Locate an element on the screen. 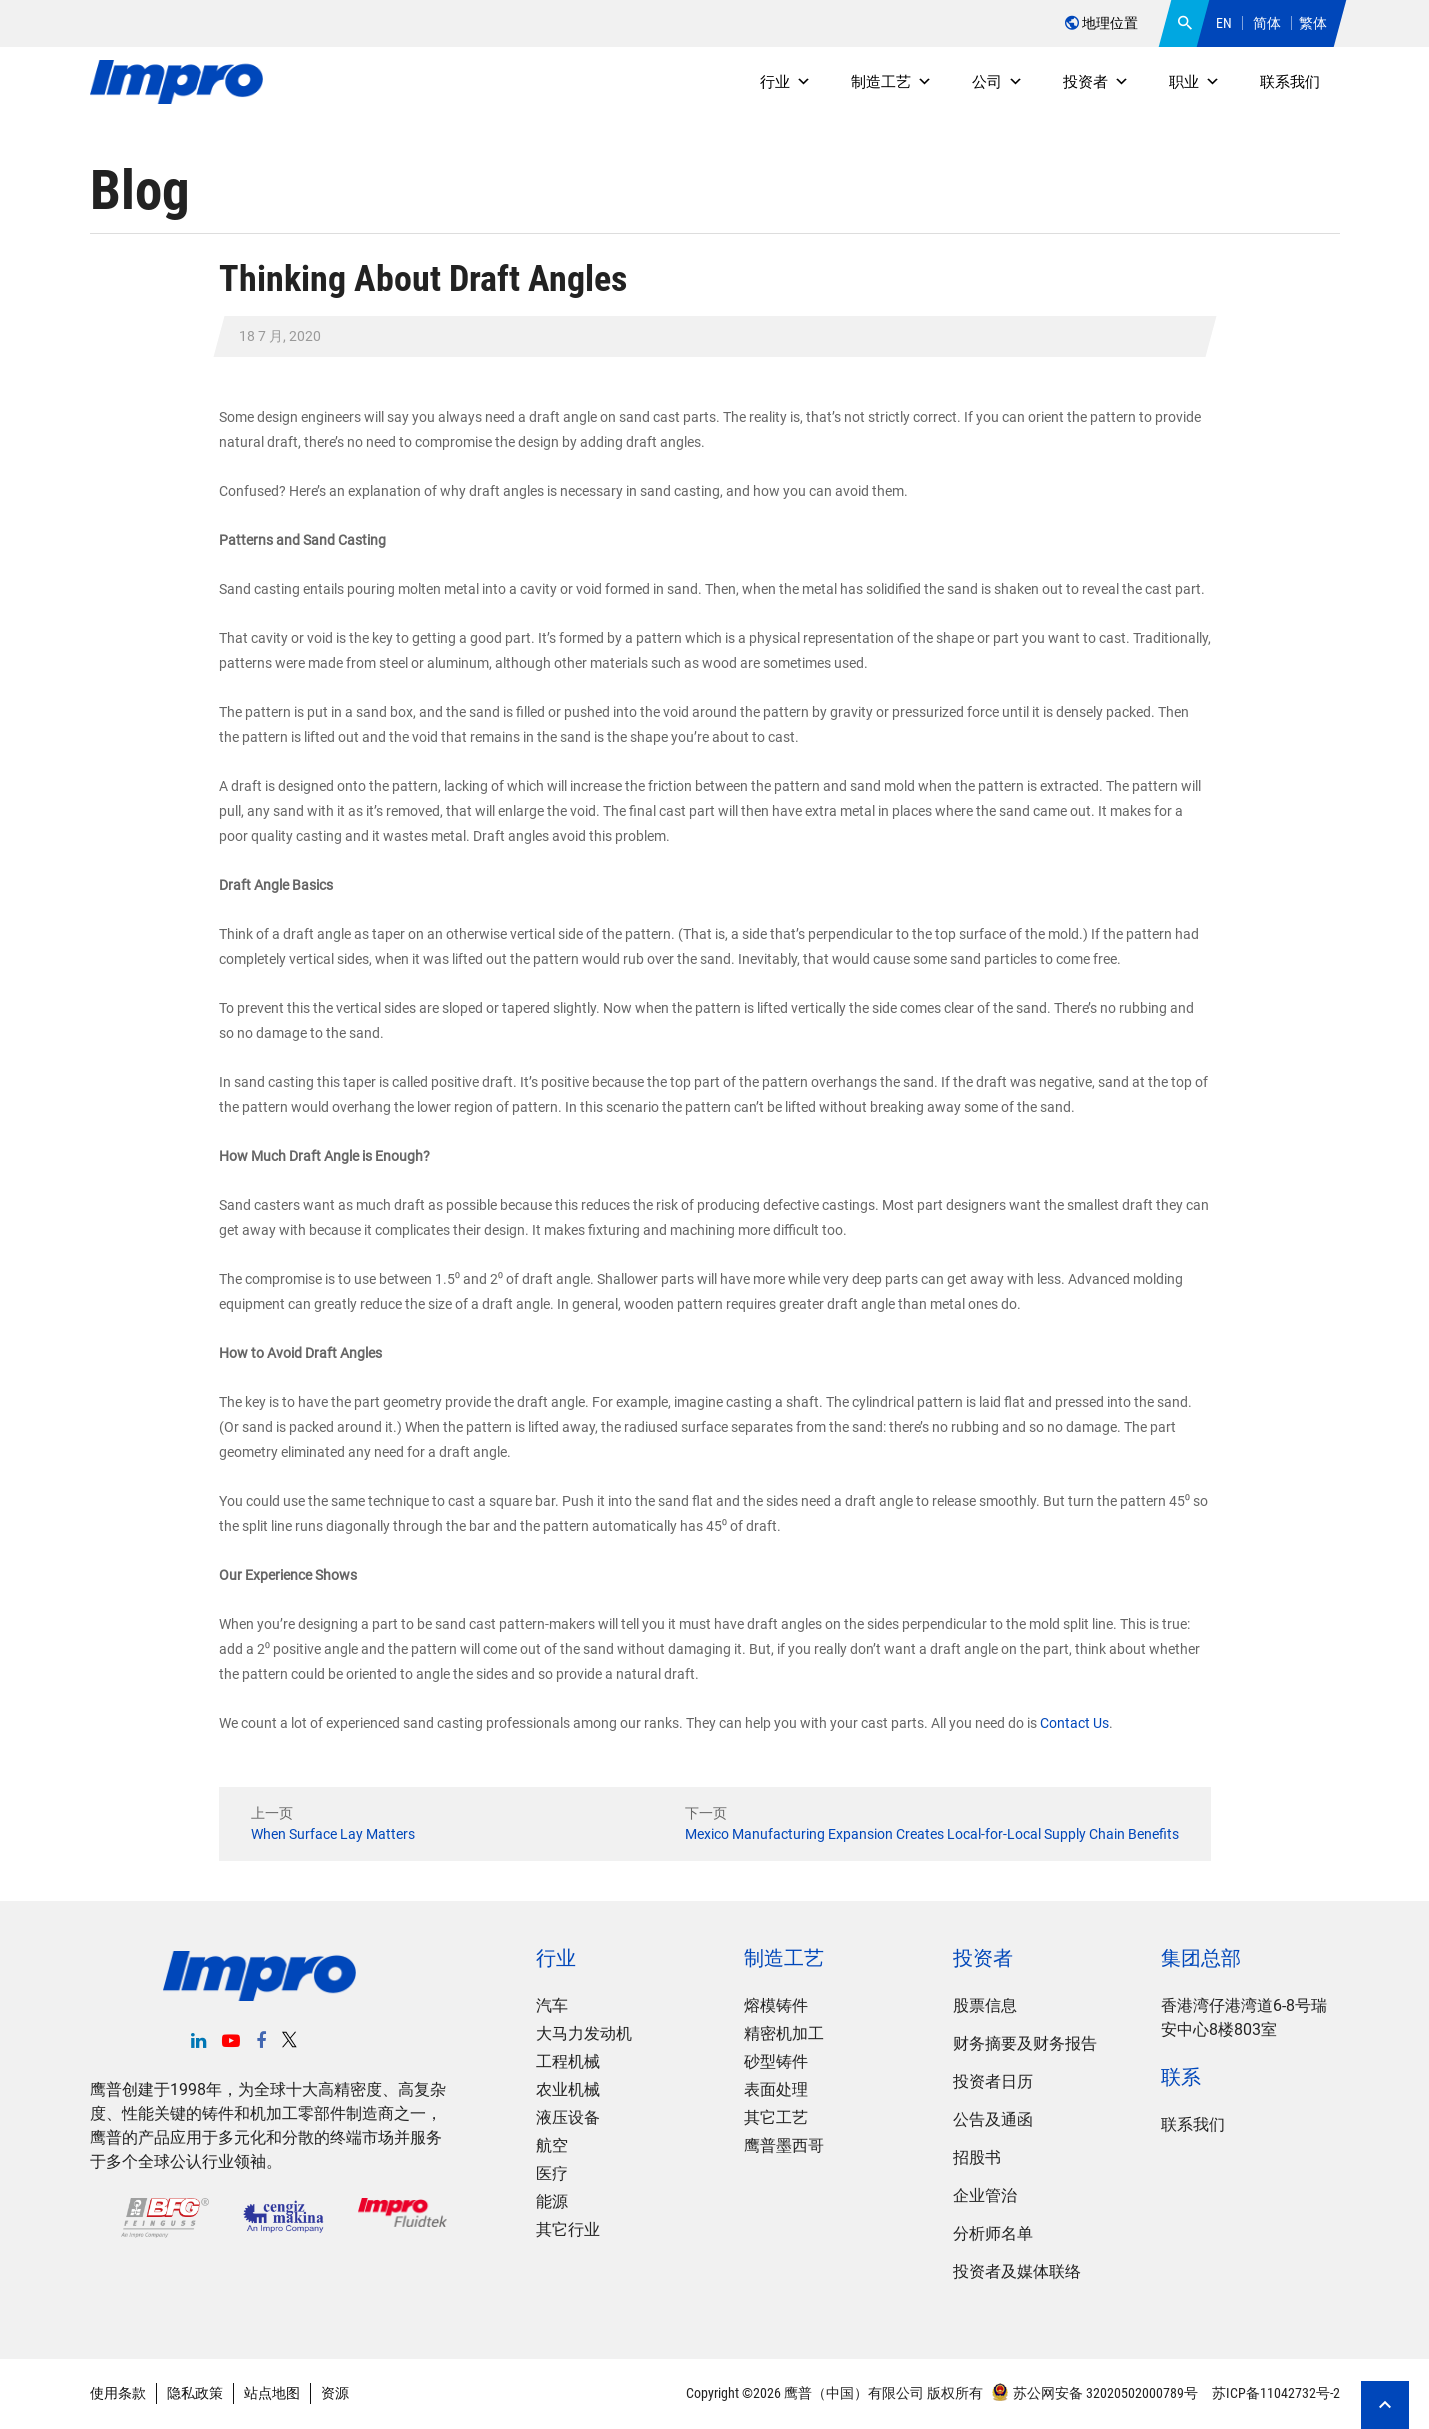  能源 is located at coordinates (552, 2201).